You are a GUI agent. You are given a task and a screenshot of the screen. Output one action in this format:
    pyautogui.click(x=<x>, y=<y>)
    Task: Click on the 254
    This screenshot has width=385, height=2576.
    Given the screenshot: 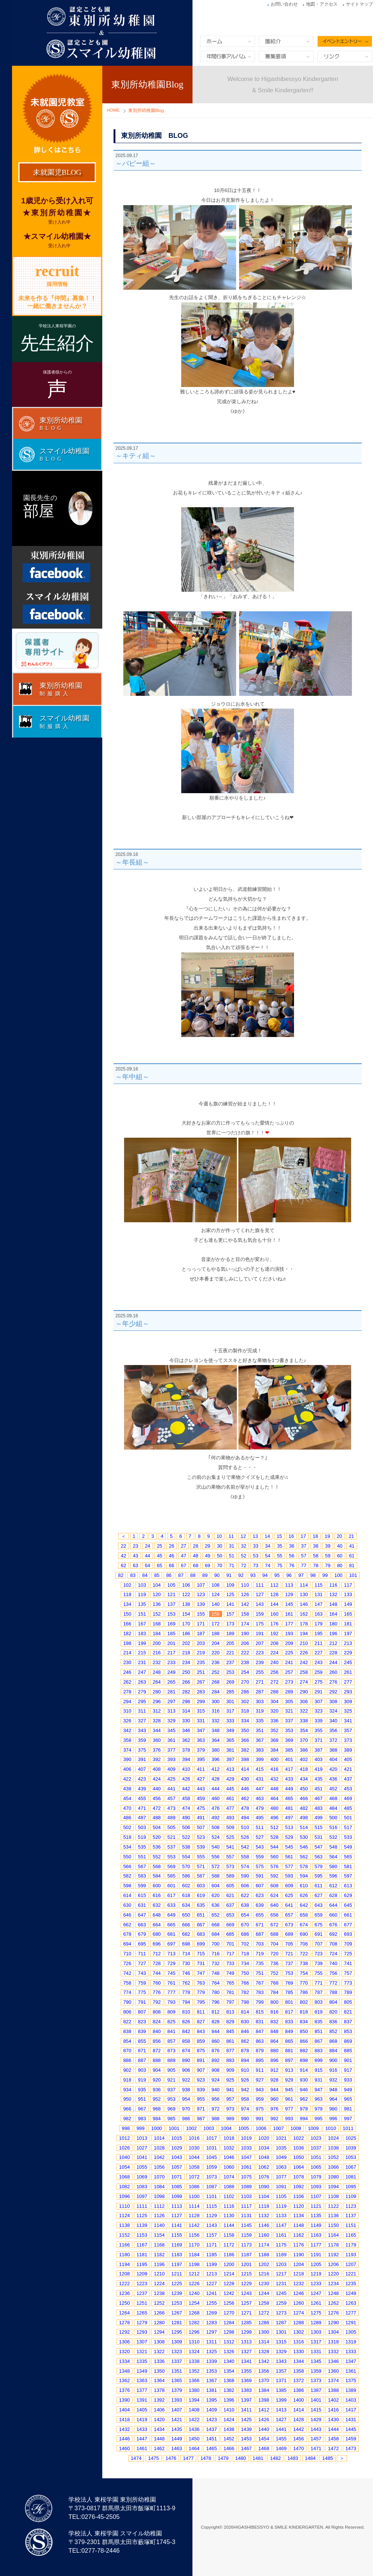 What is the action you would take?
    pyautogui.click(x=245, y=1672)
    